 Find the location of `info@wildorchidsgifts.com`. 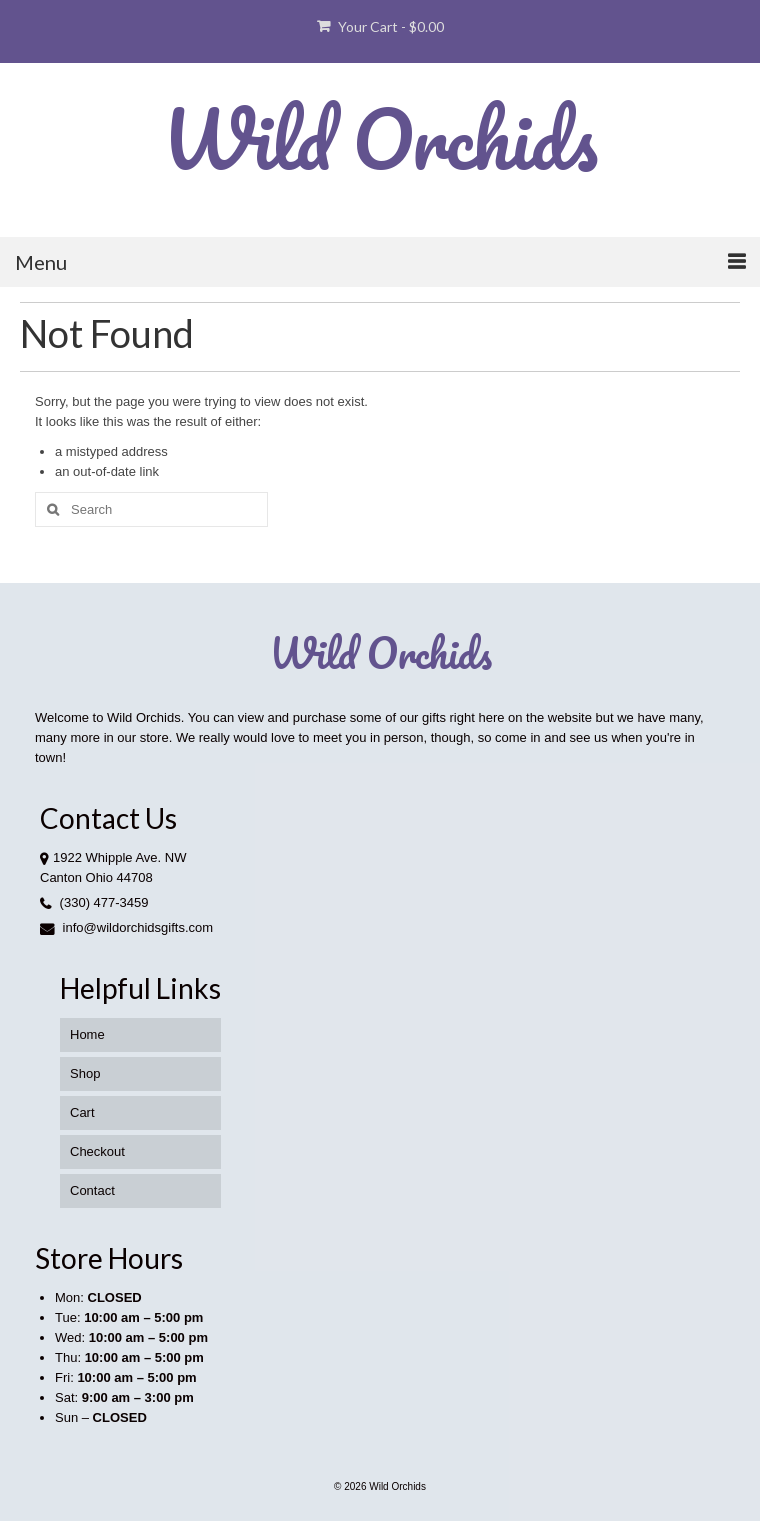

info@wildorchidsgifts.com is located at coordinates (126, 927).